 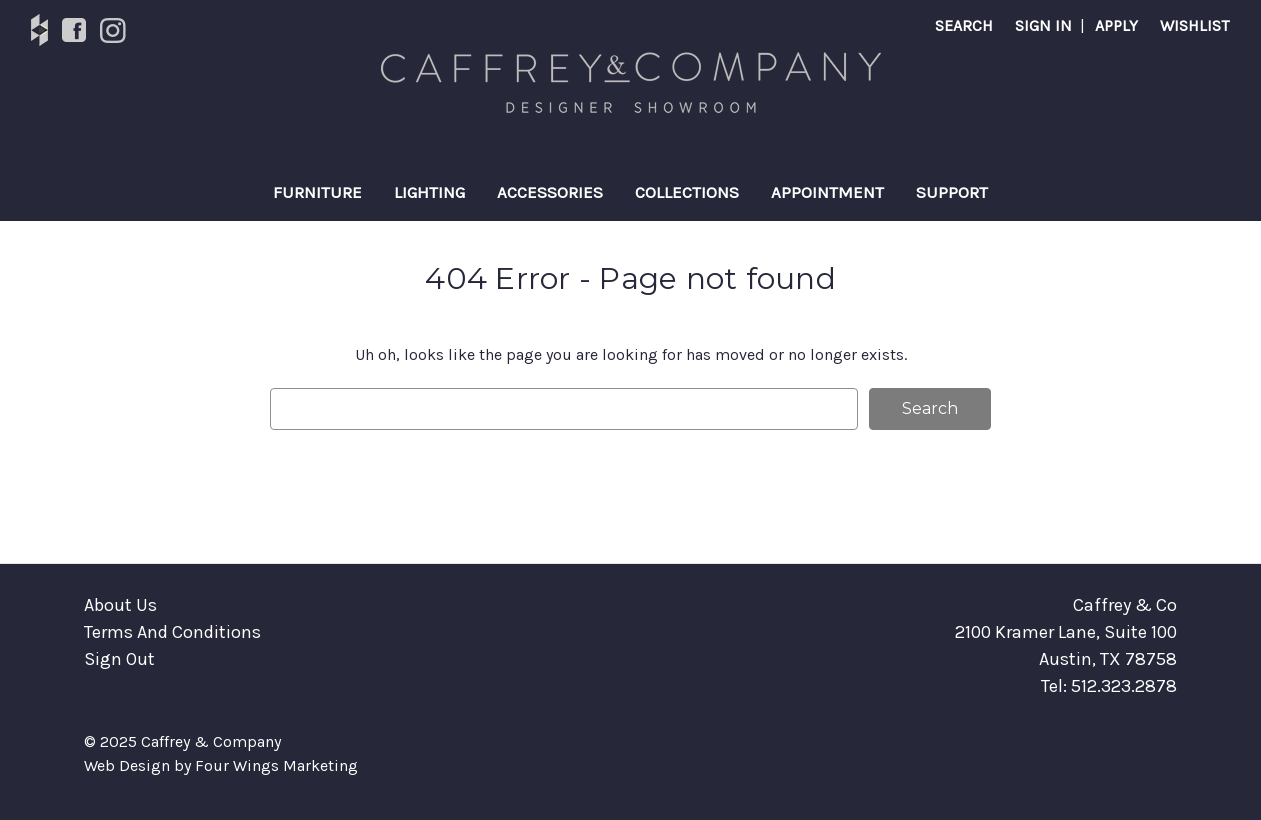 What do you see at coordinates (172, 632) in the screenshot?
I see `Terms And Conditions` at bounding box center [172, 632].